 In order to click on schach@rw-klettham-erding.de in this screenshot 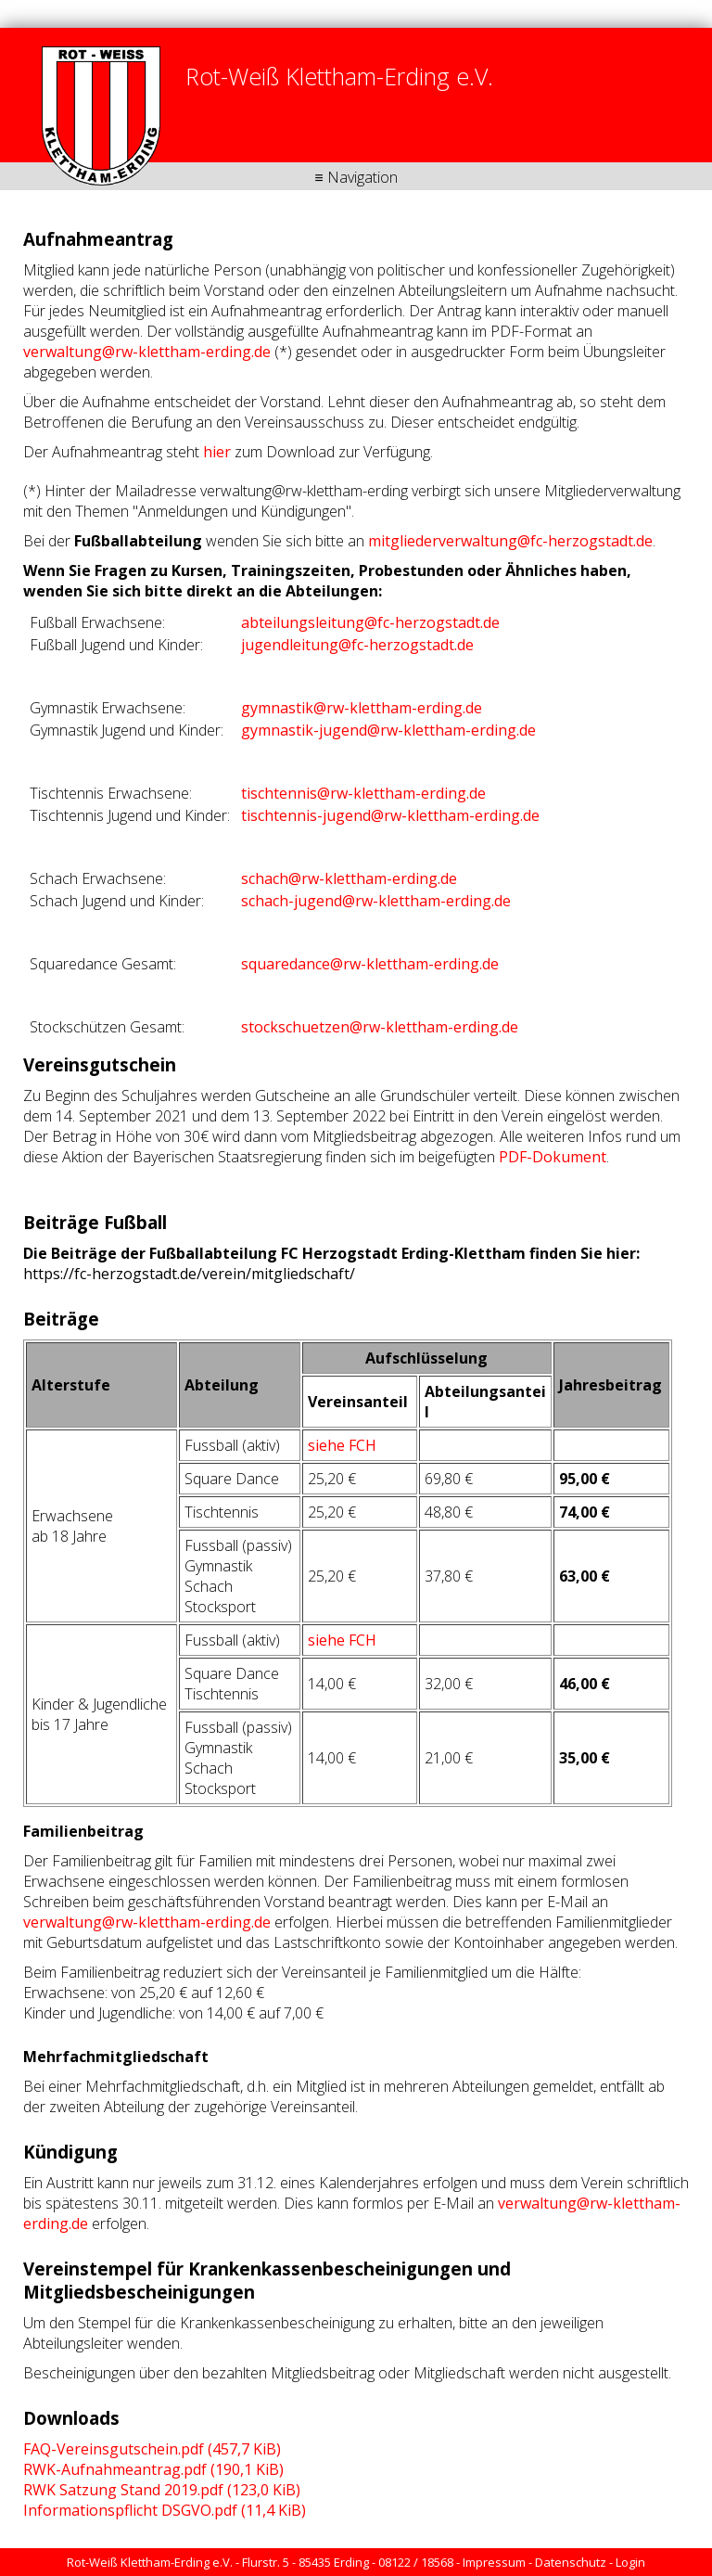, I will do `click(349, 878)`.